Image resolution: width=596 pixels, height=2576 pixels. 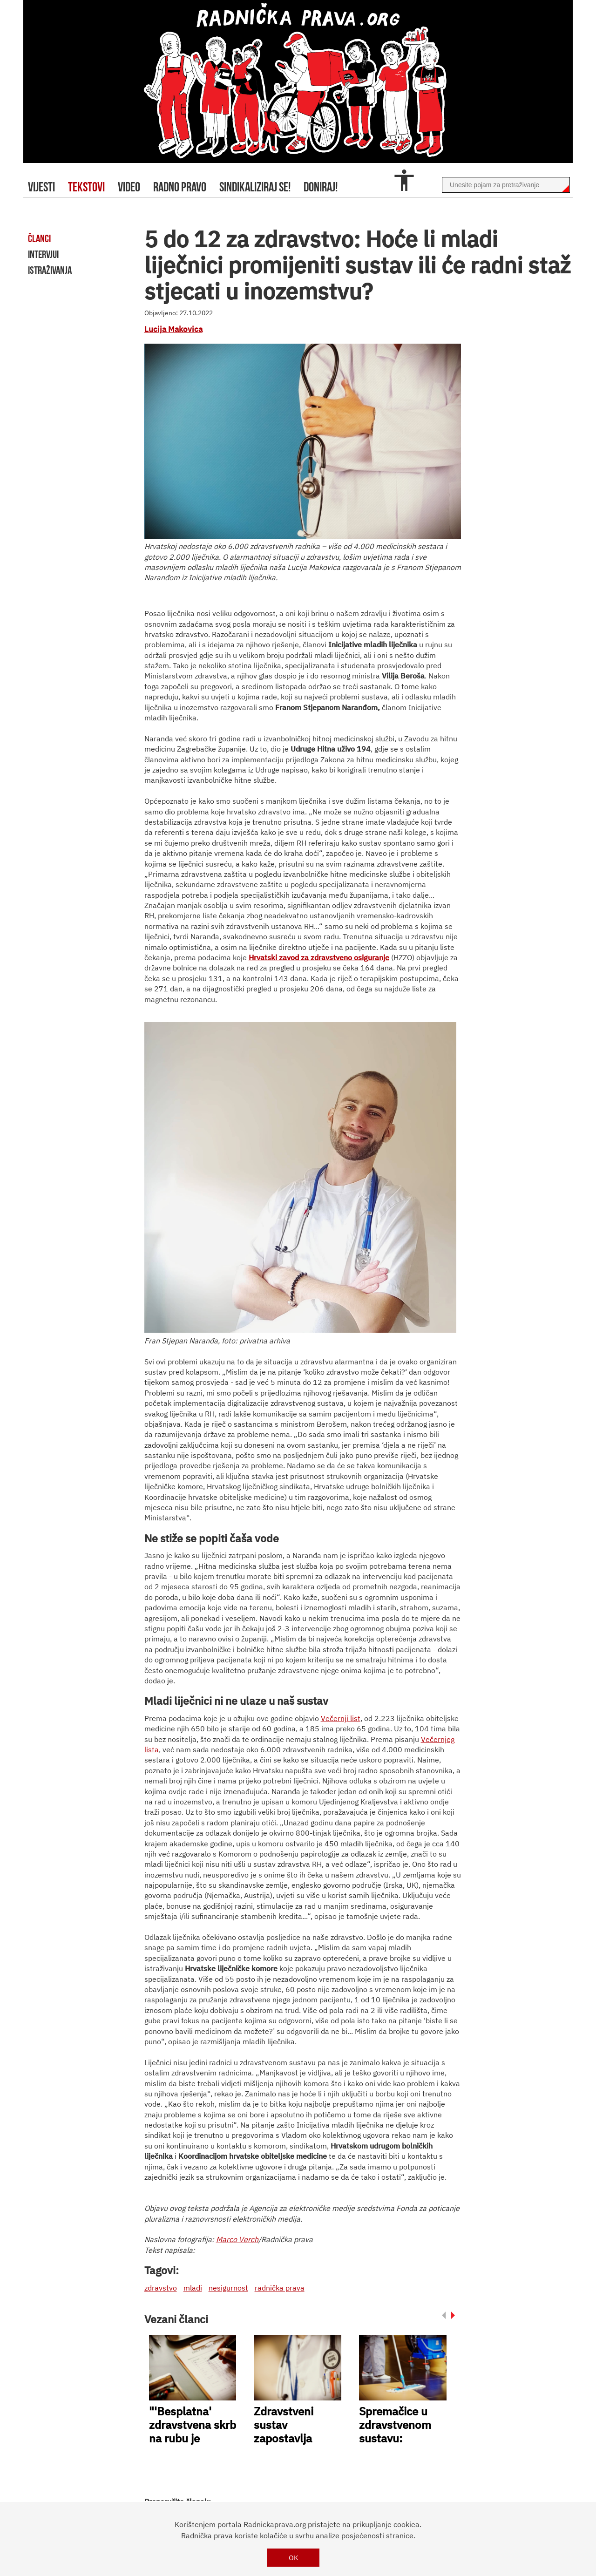 I want to click on doniraj!, so click(x=321, y=187).